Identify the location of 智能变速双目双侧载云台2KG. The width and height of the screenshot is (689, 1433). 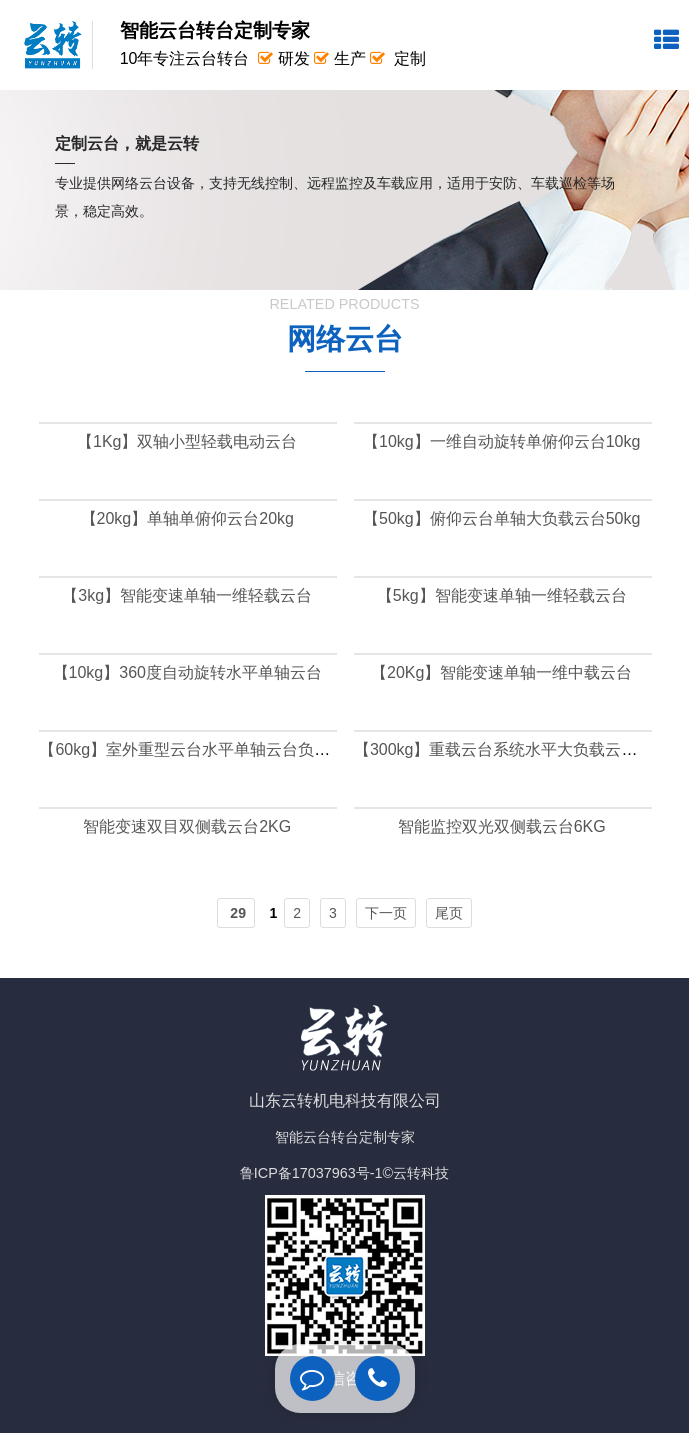
(187, 826).